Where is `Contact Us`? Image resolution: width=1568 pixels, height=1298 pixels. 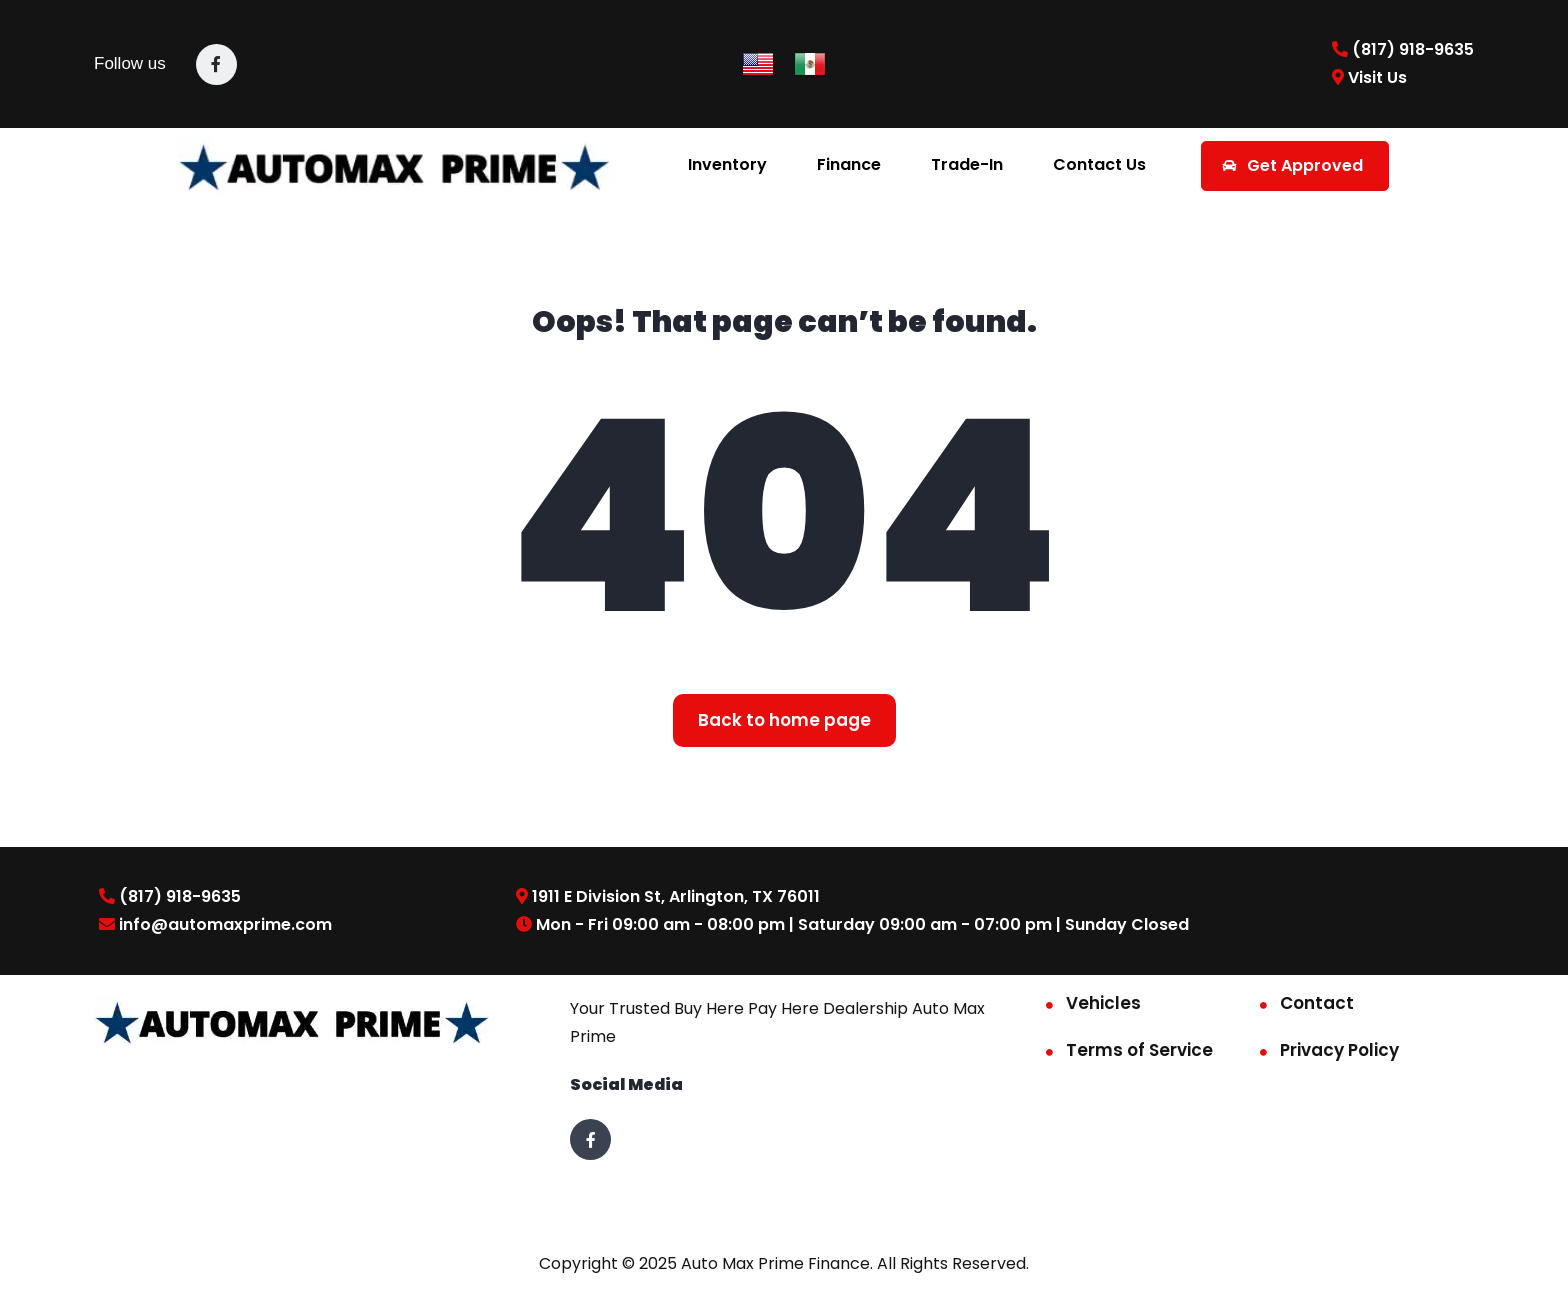
Contact Us is located at coordinates (1099, 164).